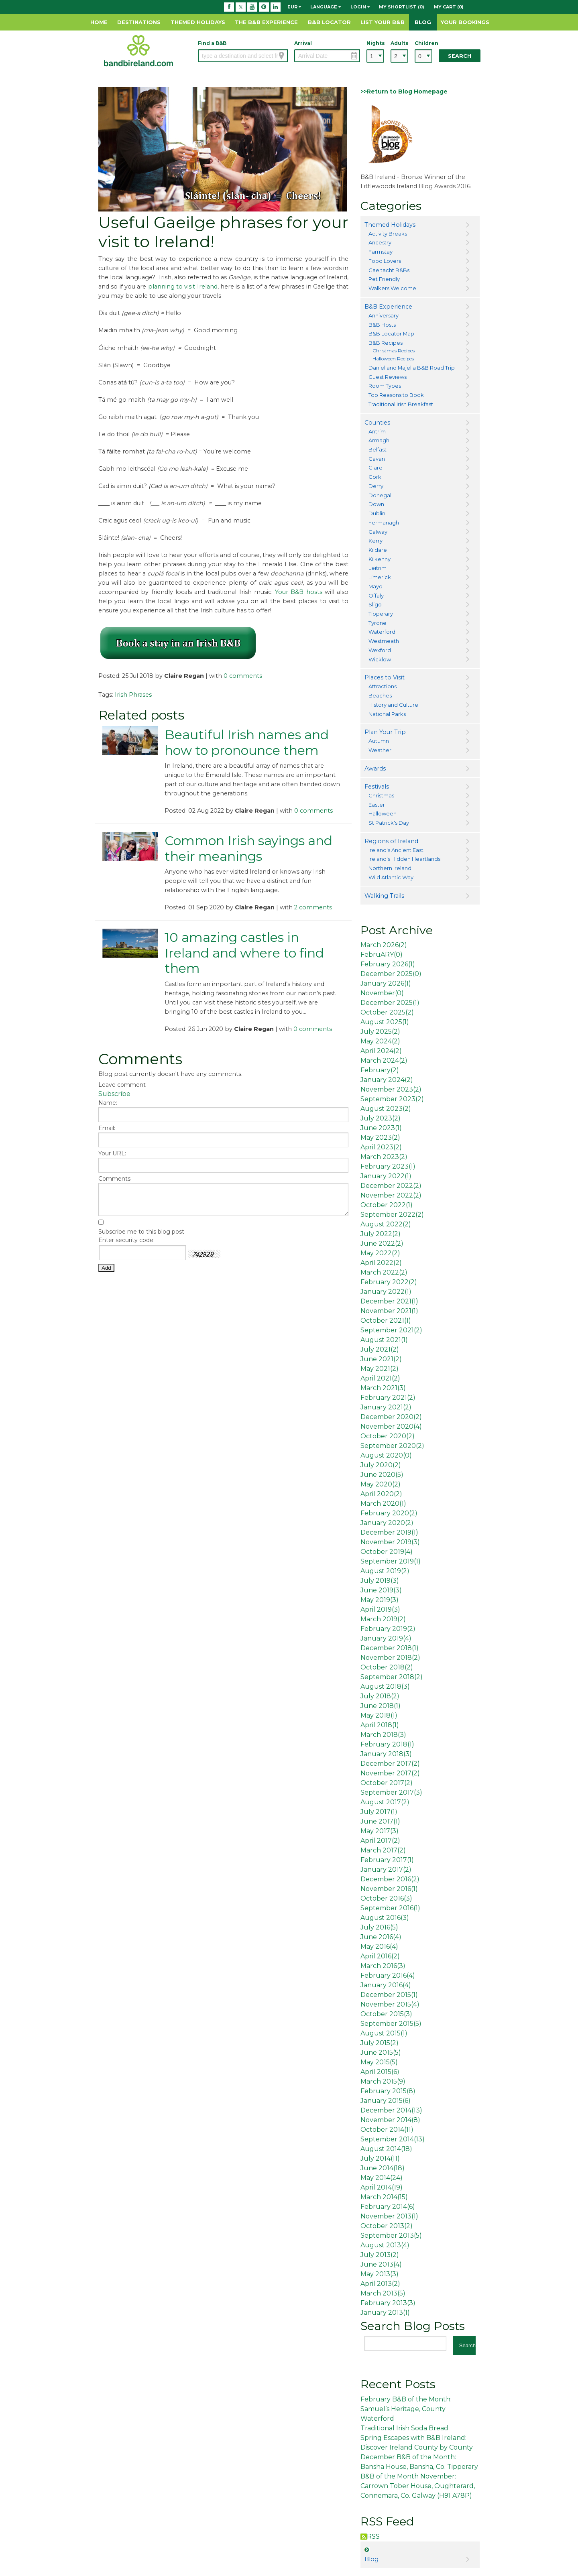 The height and width of the screenshot is (2576, 578). What do you see at coordinates (381, 631) in the screenshot?
I see `Waterford` at bounding box center [381, 631].